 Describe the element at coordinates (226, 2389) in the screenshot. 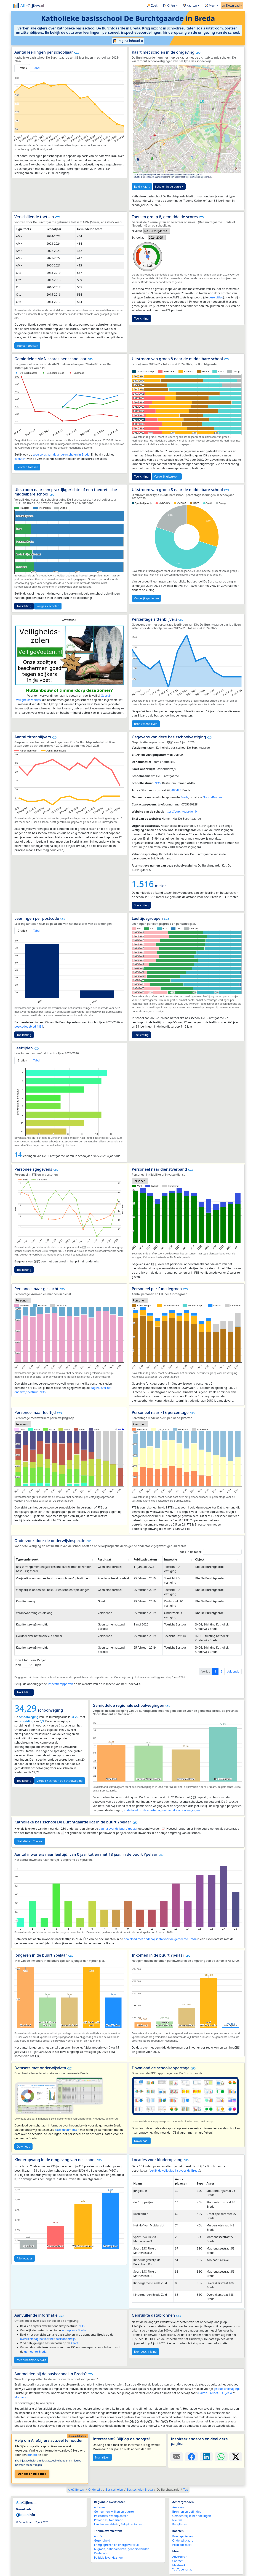

I see `geloofsovertuiging` at that location.